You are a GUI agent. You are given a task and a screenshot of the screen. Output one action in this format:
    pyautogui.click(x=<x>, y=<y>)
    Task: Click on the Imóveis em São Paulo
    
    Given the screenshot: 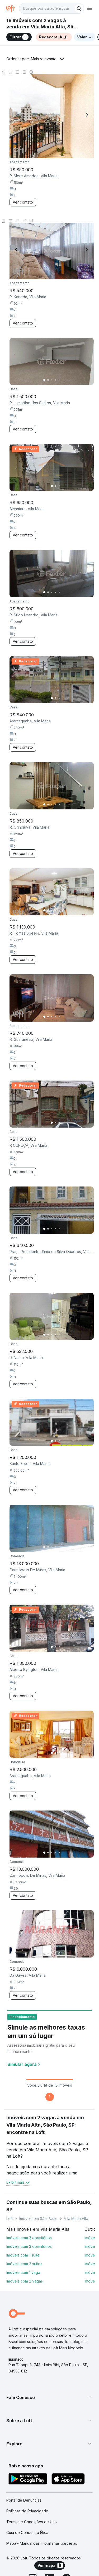 What is the action you would take?
    pyautogui.click(x=38, y=2218)
    